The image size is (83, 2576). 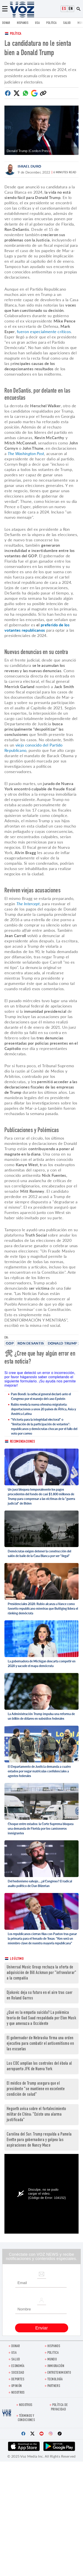 What do you see at coordinates (36, 2115) in the screenshot?
I see `Hegseth avisa sobre el fortalecimiento militar de China: "Existe una alarma justificada"` at bounding box center [36, 2115].